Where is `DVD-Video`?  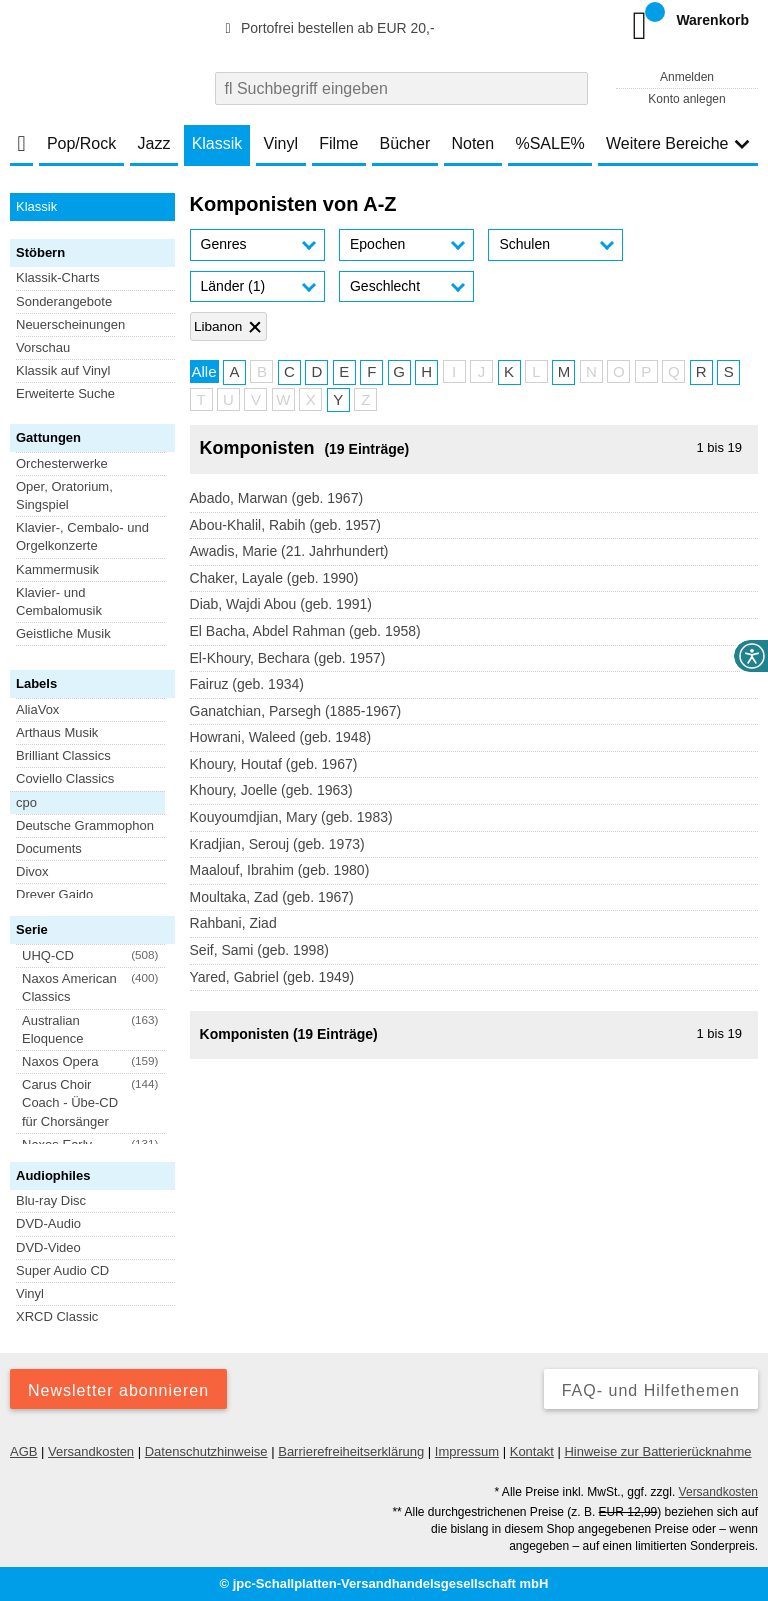 DVD-Video is located at coordinates (48, 1247).